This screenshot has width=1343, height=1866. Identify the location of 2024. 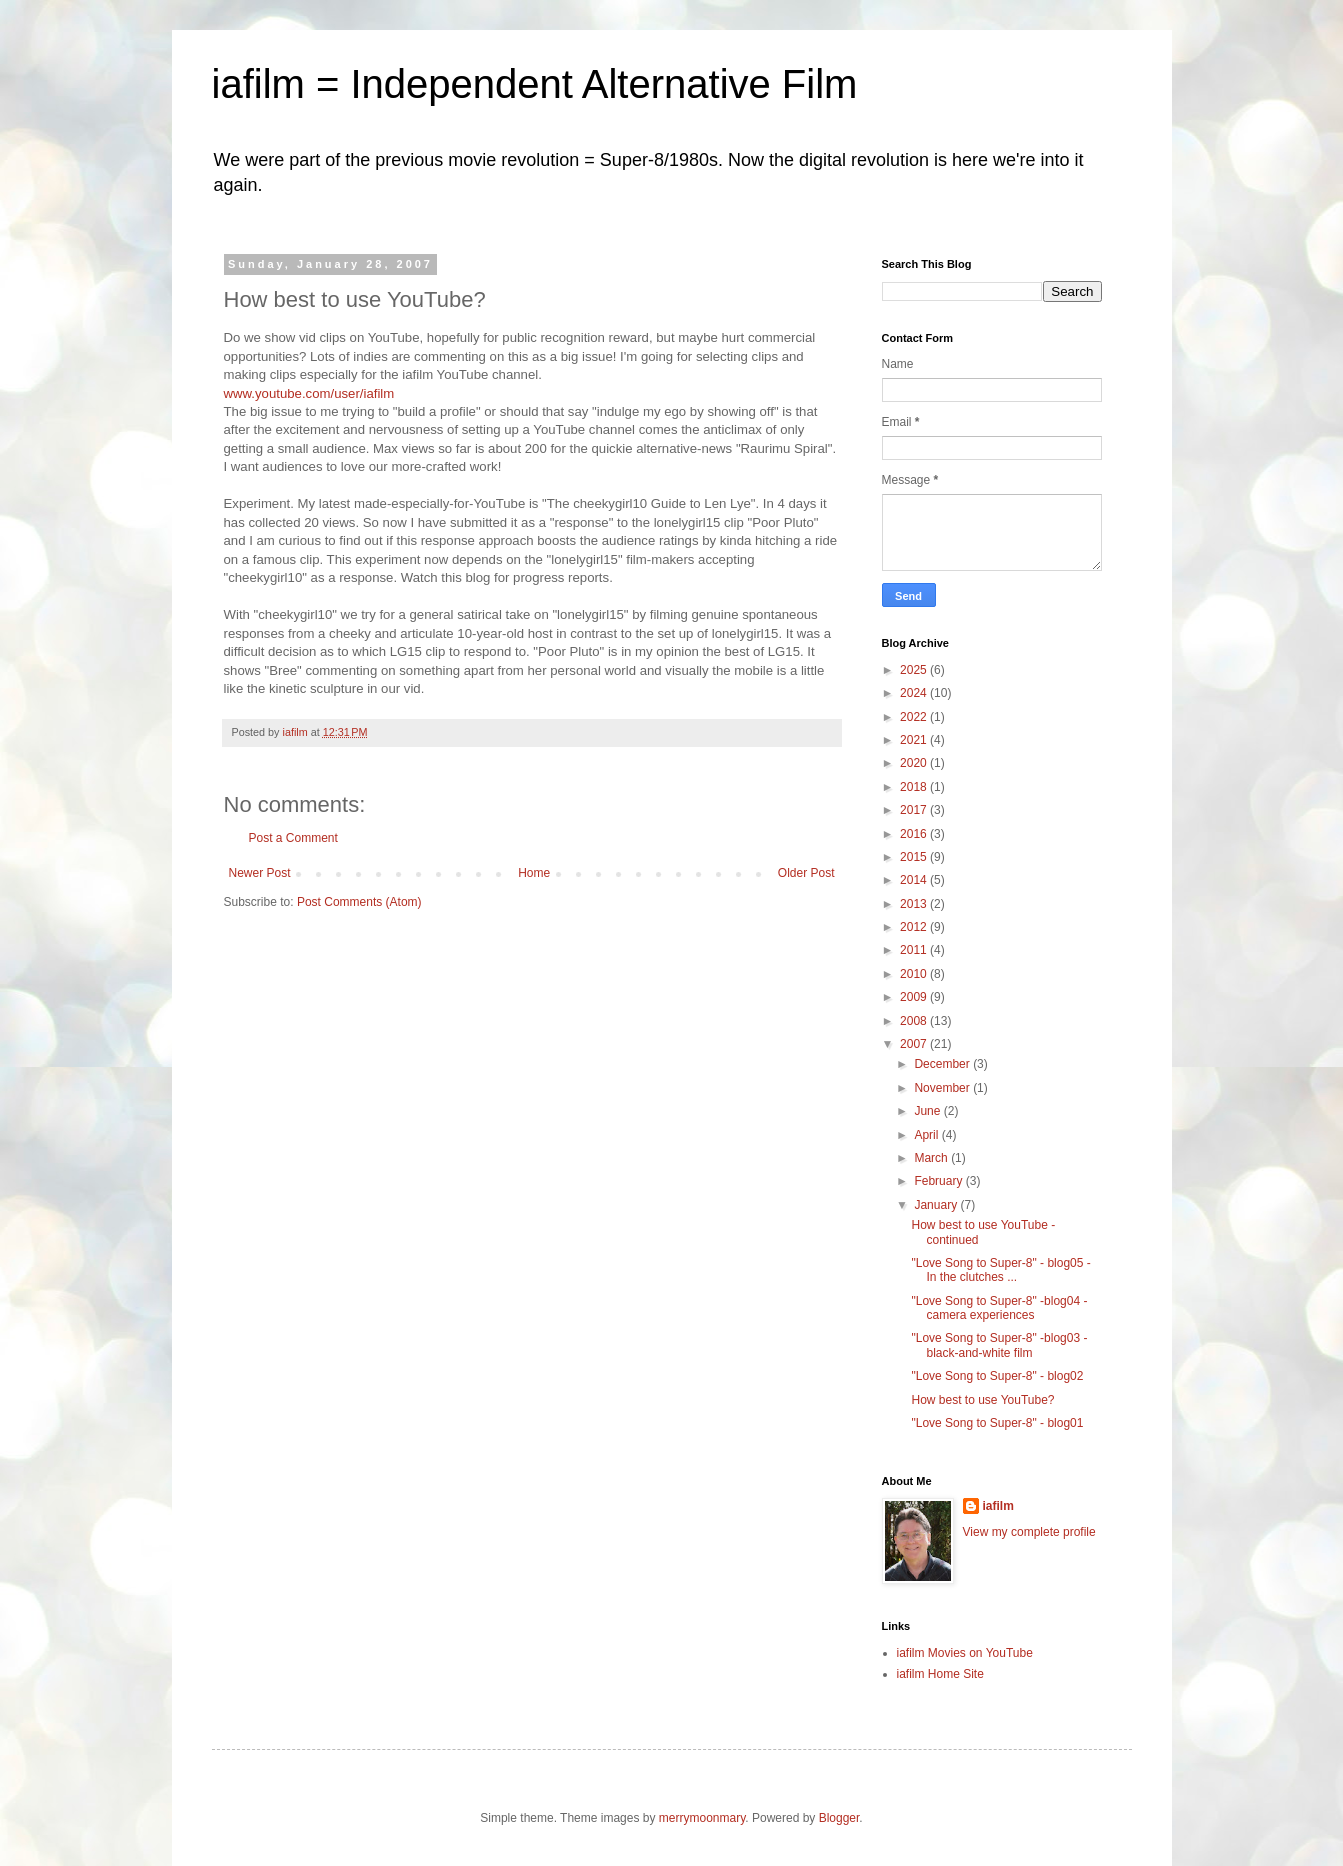
(915, 693).